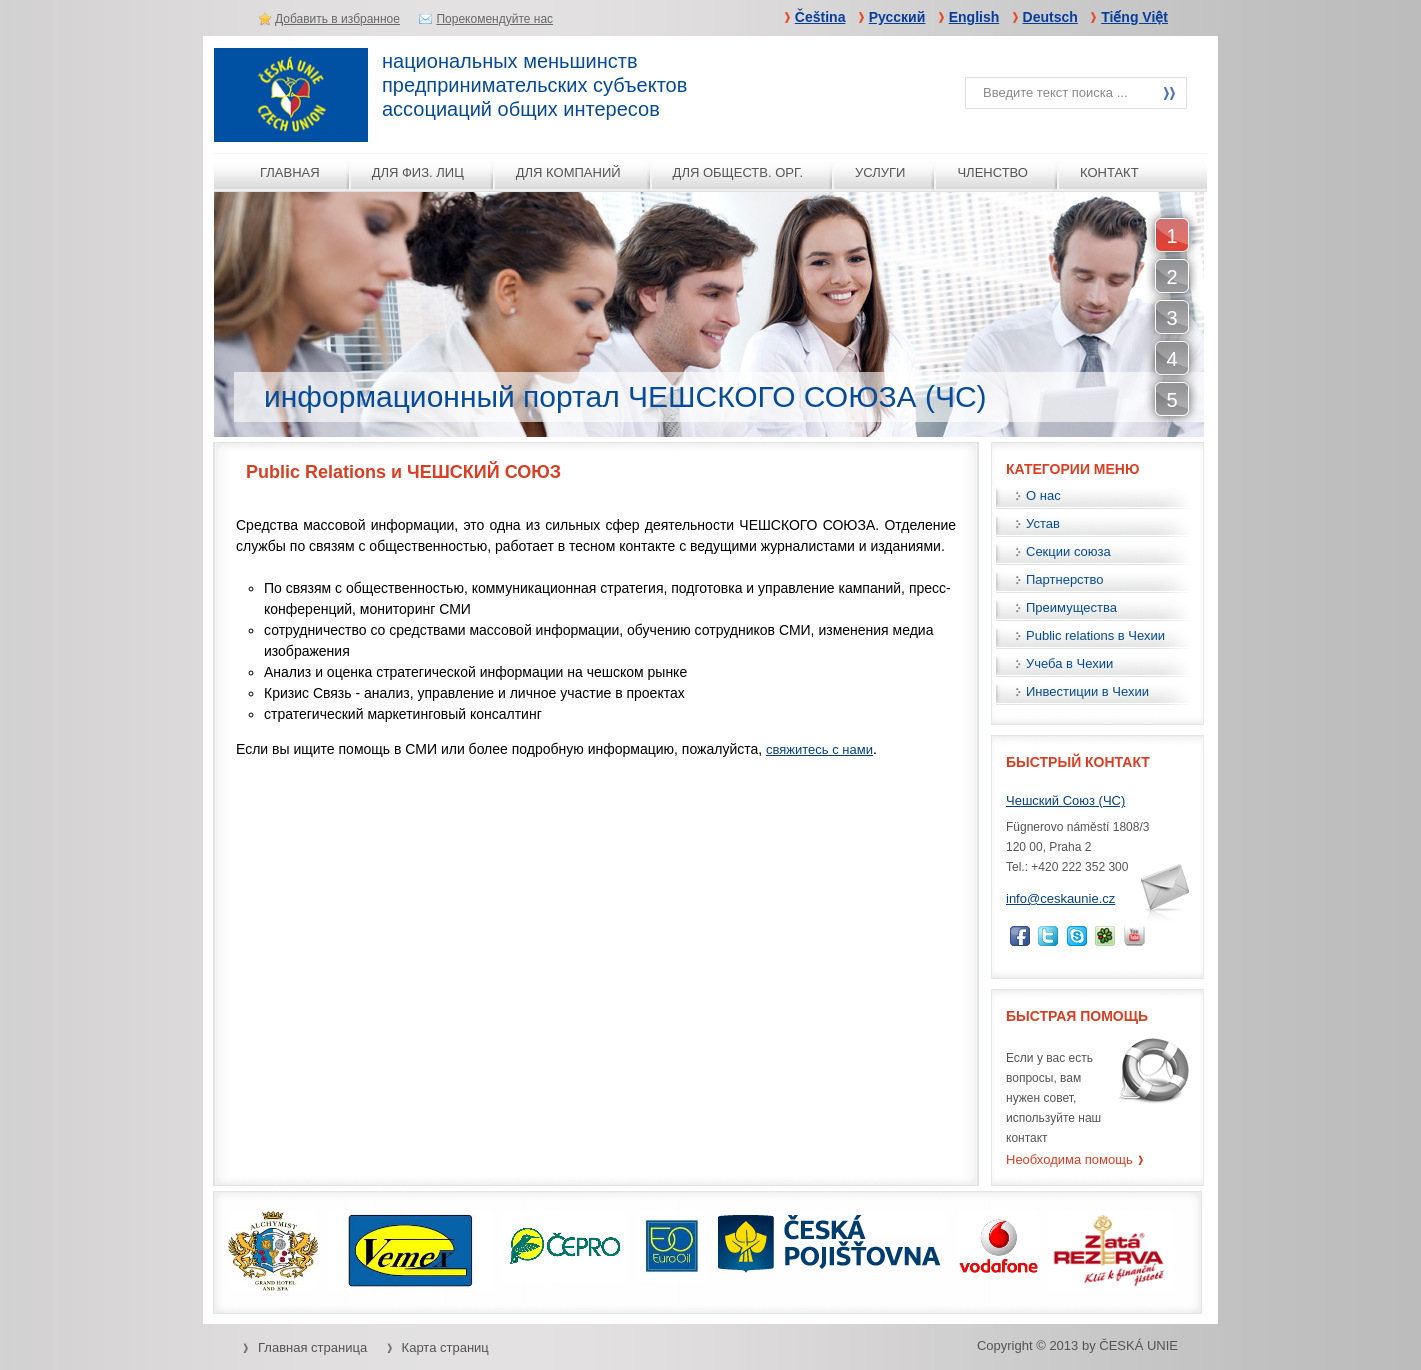 The width and height of the screenshot is (1421, 1370). Describe the element at coordinates (1043, 495) in the screenshot. I see `О нас` at that location.